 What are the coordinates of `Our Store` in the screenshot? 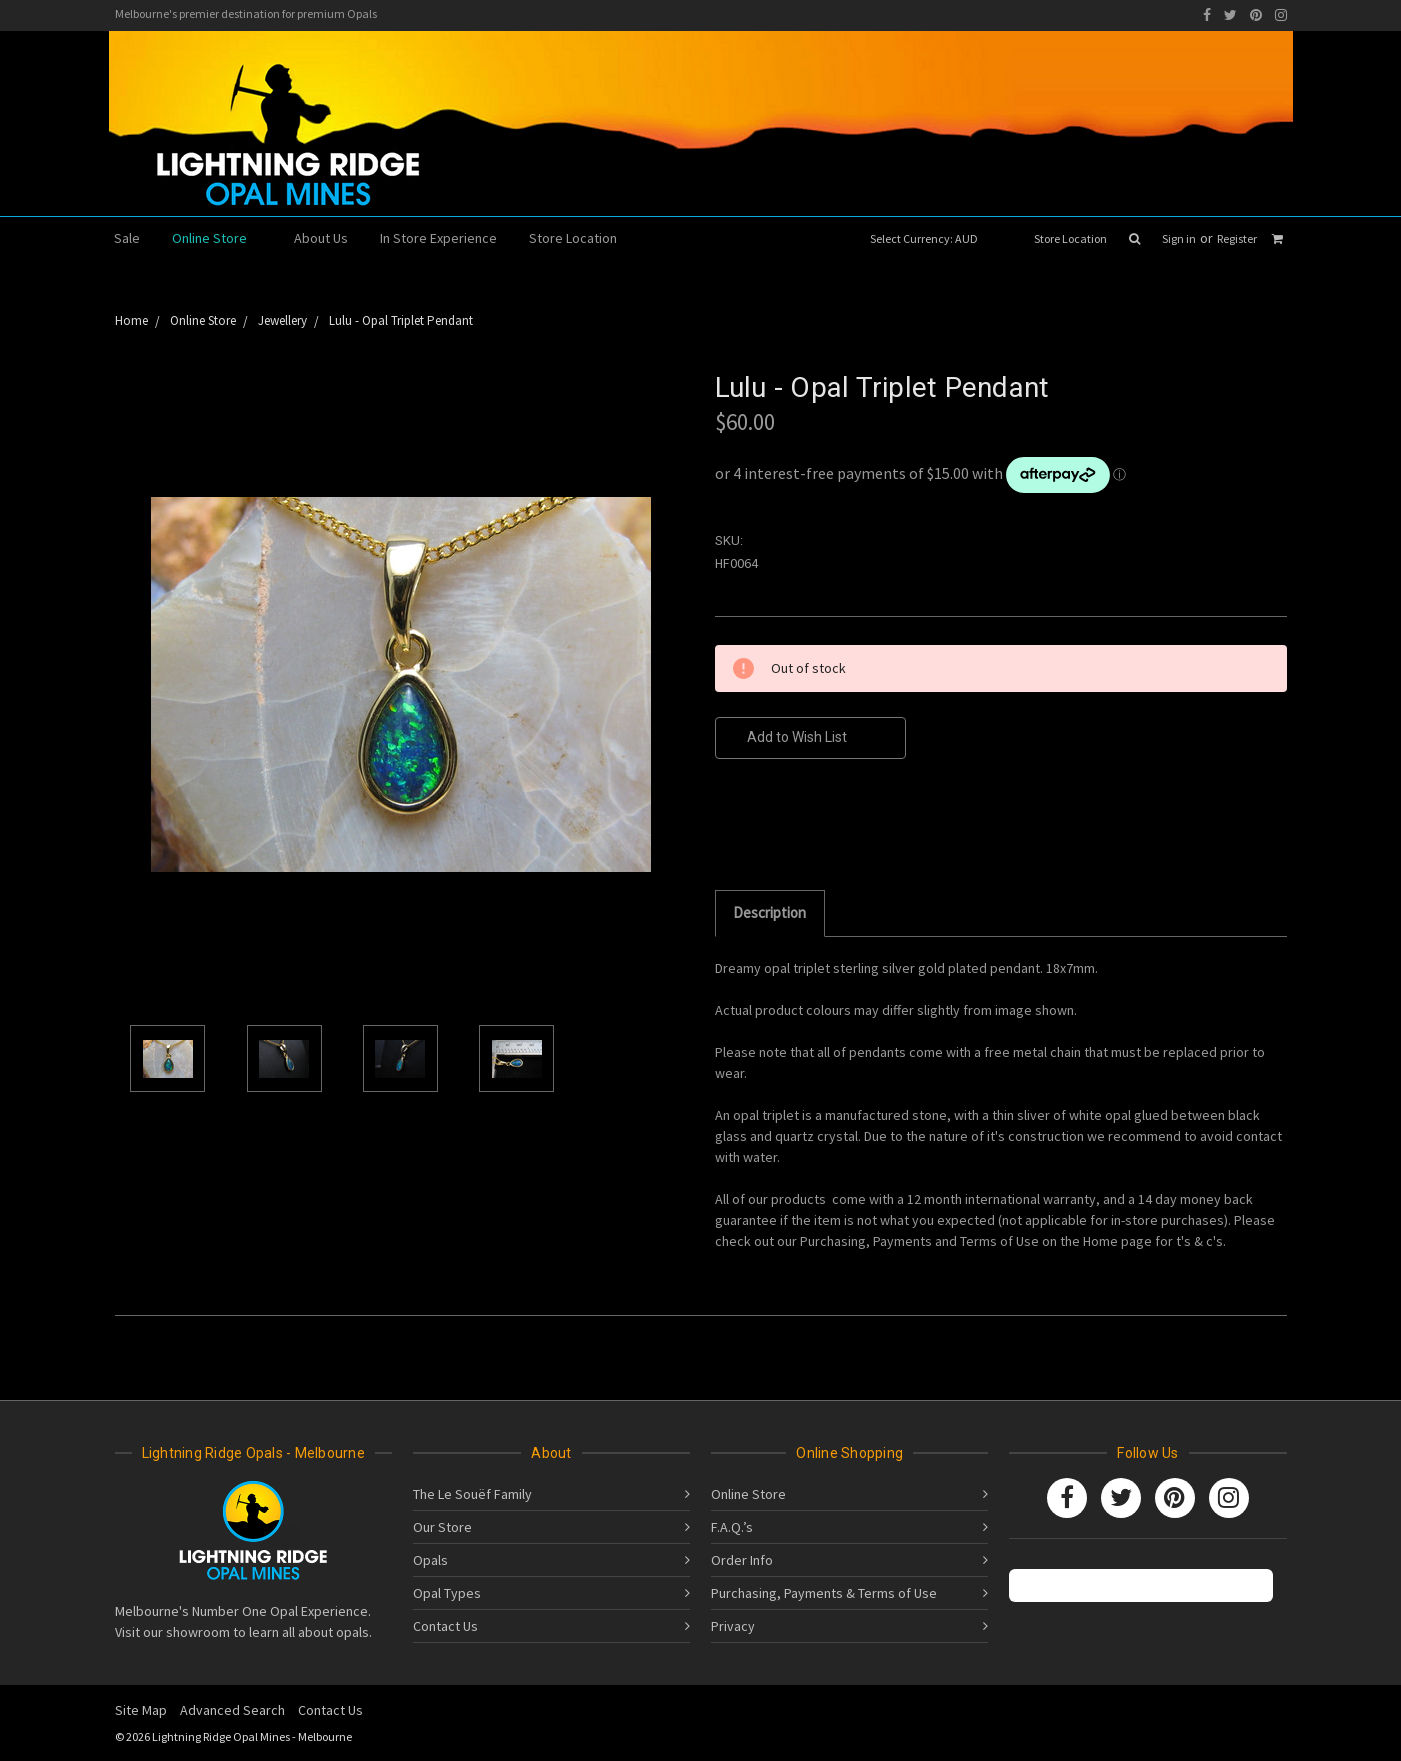 It's located at (442, 1527).